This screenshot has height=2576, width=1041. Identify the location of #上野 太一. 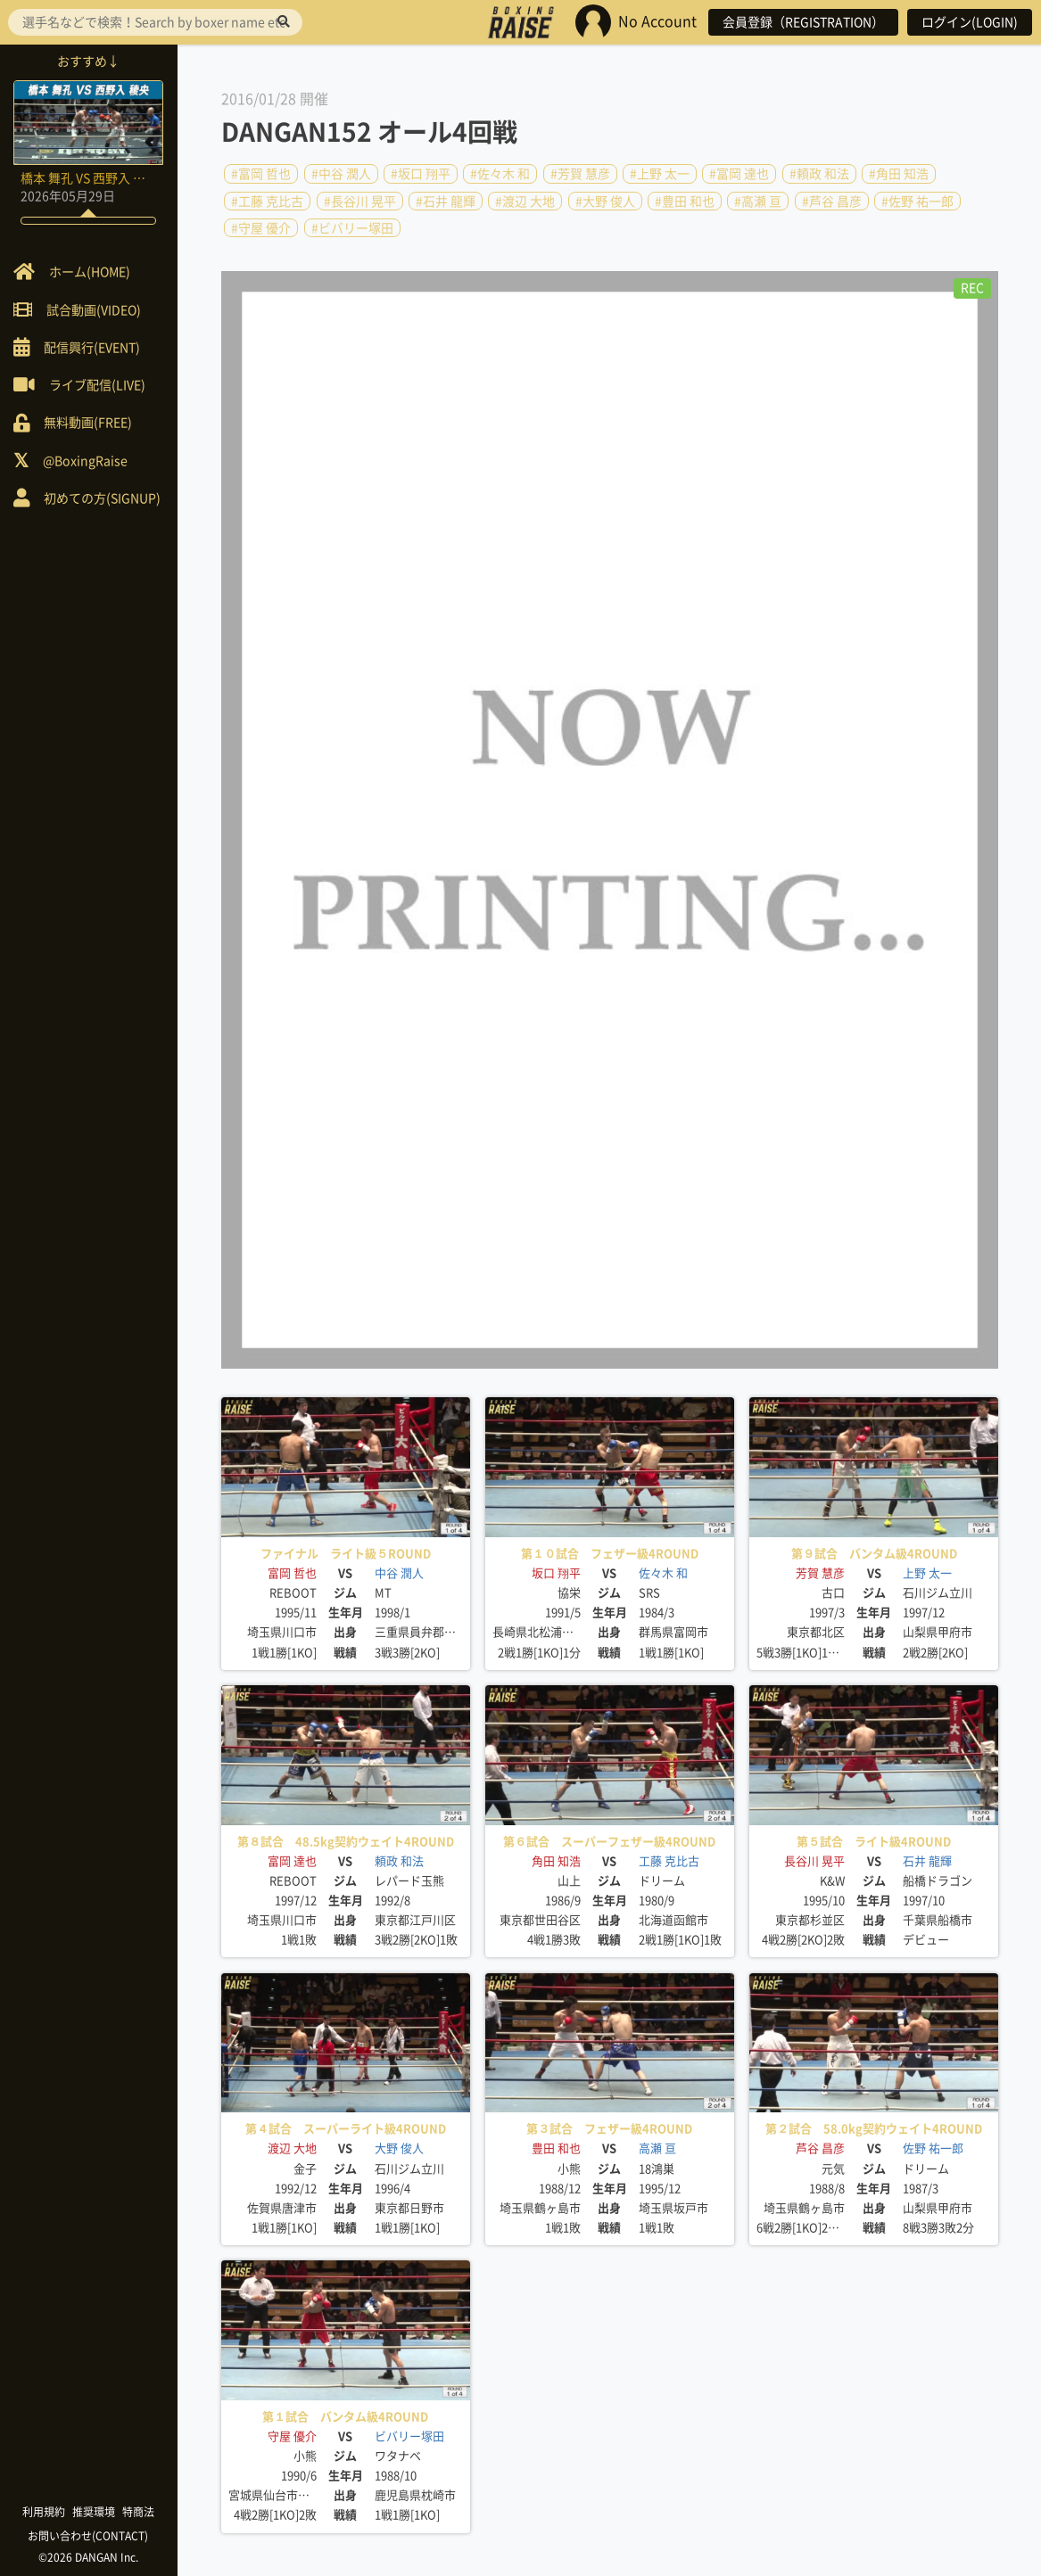
(660, 174).